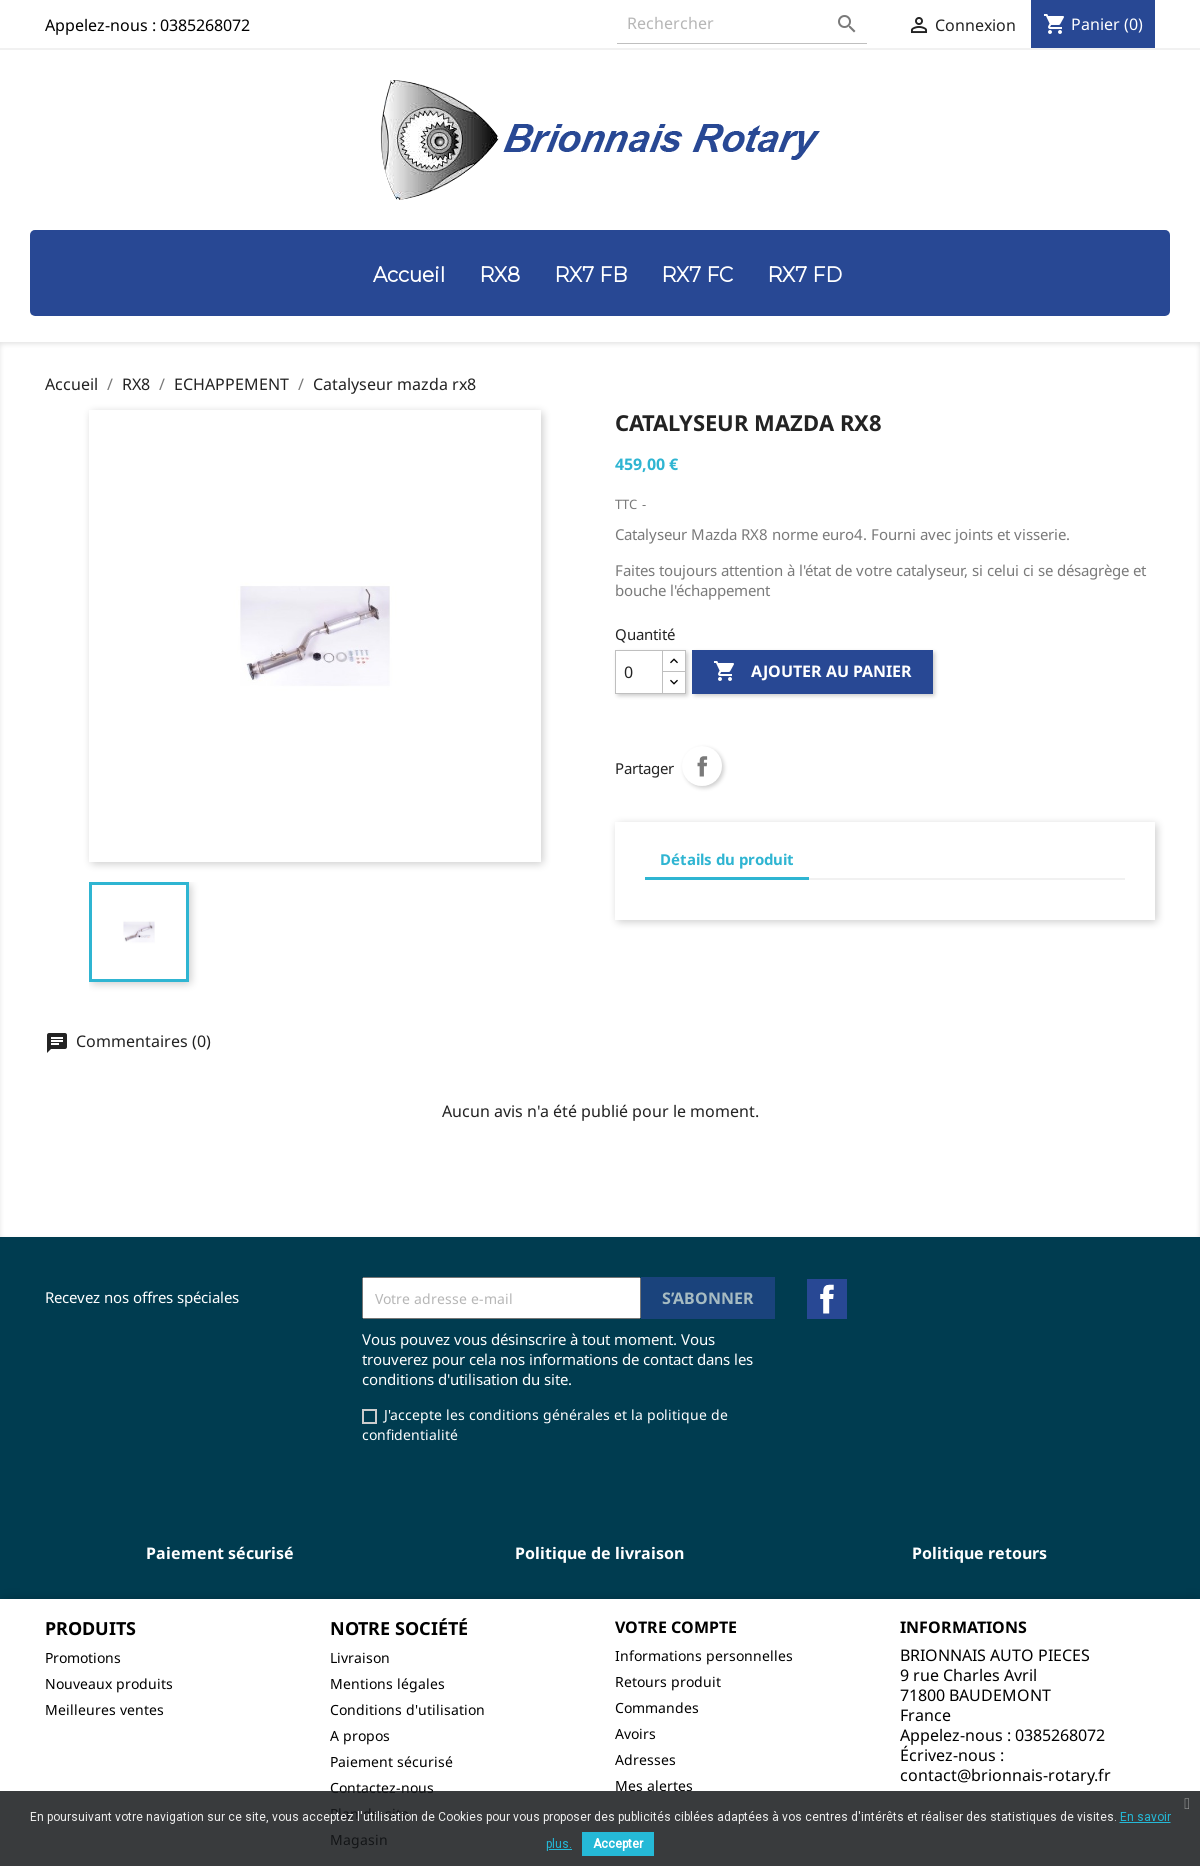 Image resolution: width=1200 pixels, height=1866 pixels. What do you see at coordinates (657, 1707) in the screenshot?
I see `Commandes` at bounding box center [657, 1707].